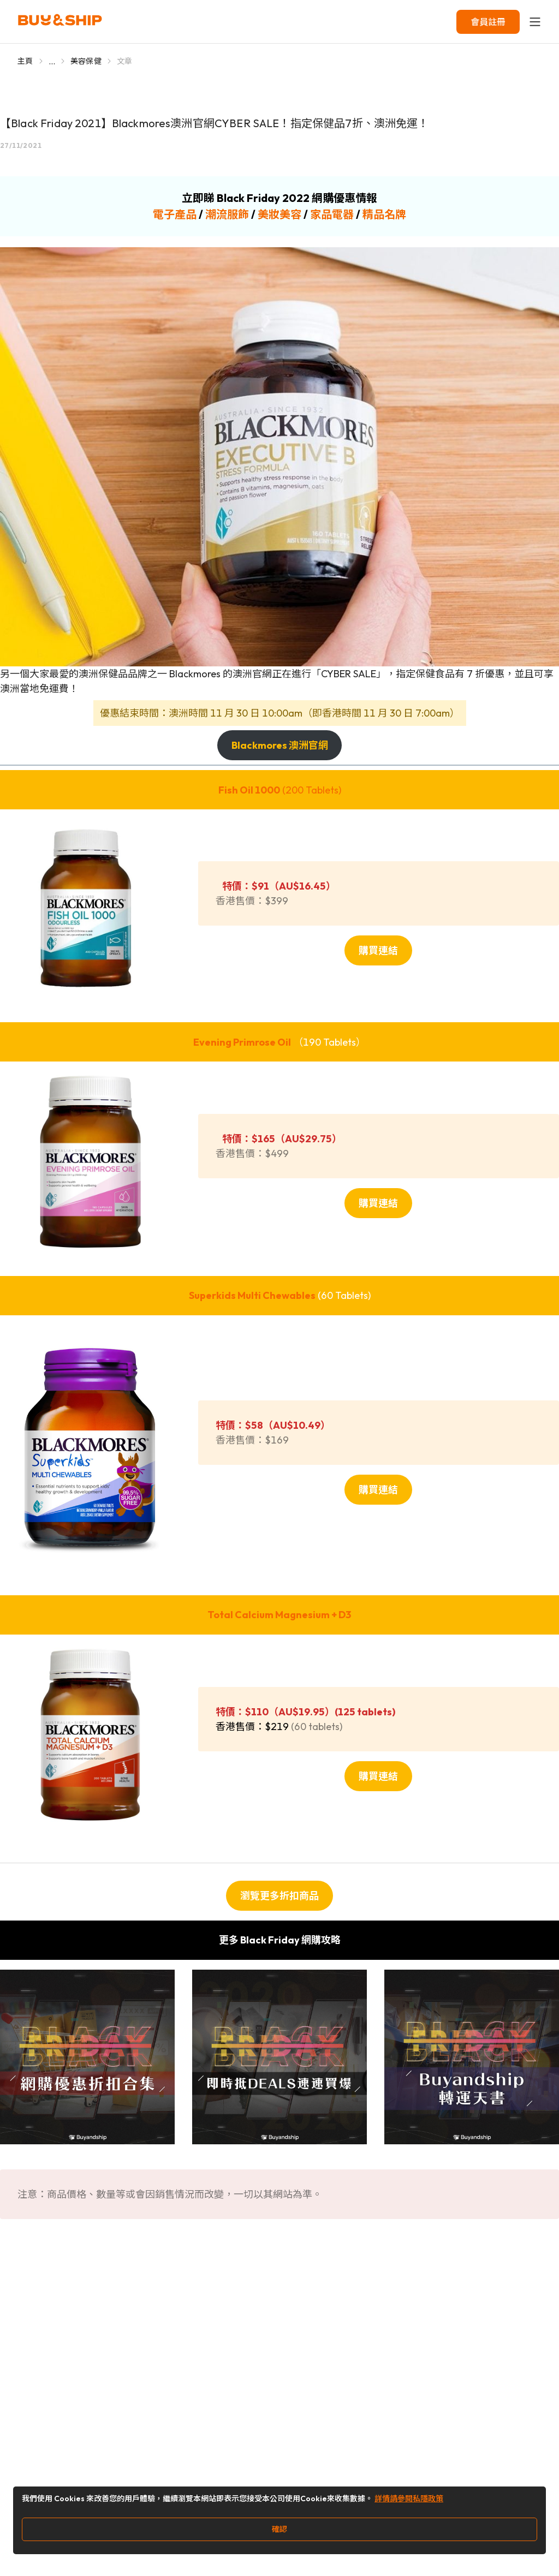  Describe the element at coordinates (332, 214) in the screenshot. I see `家品電器` at that location.